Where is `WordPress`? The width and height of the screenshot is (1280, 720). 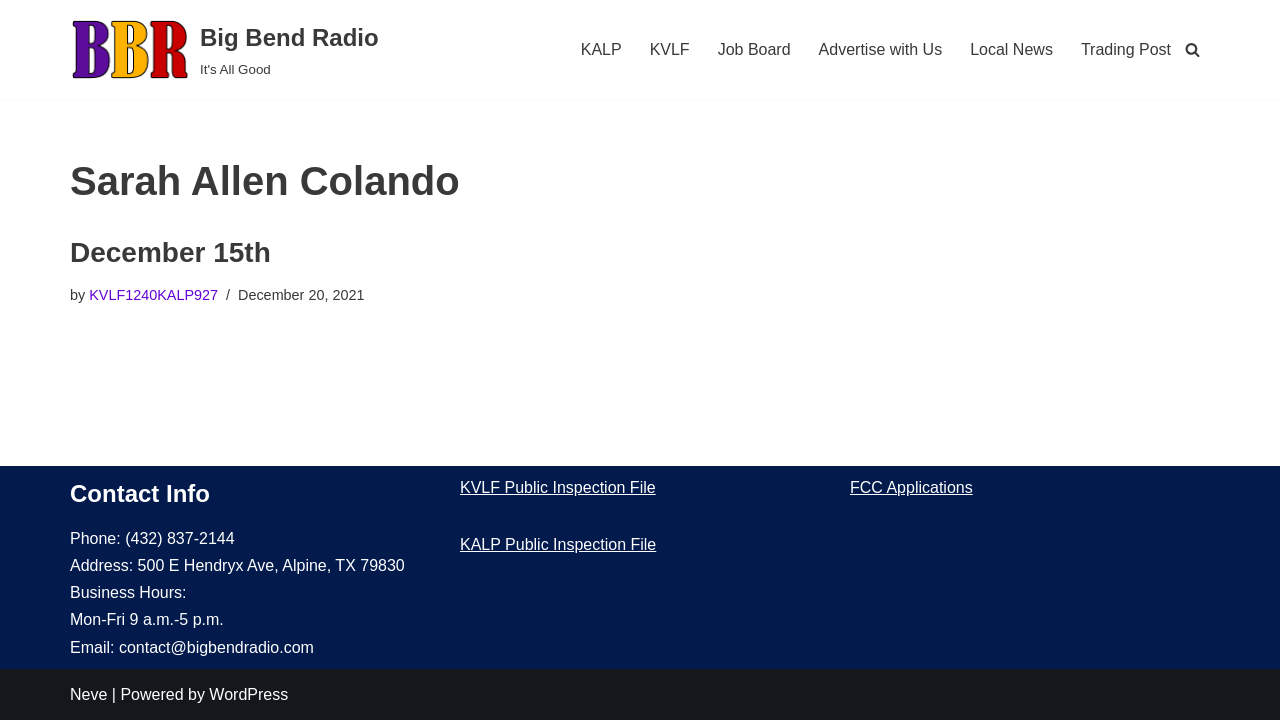 WordPress is located at coordinates (248, 694).